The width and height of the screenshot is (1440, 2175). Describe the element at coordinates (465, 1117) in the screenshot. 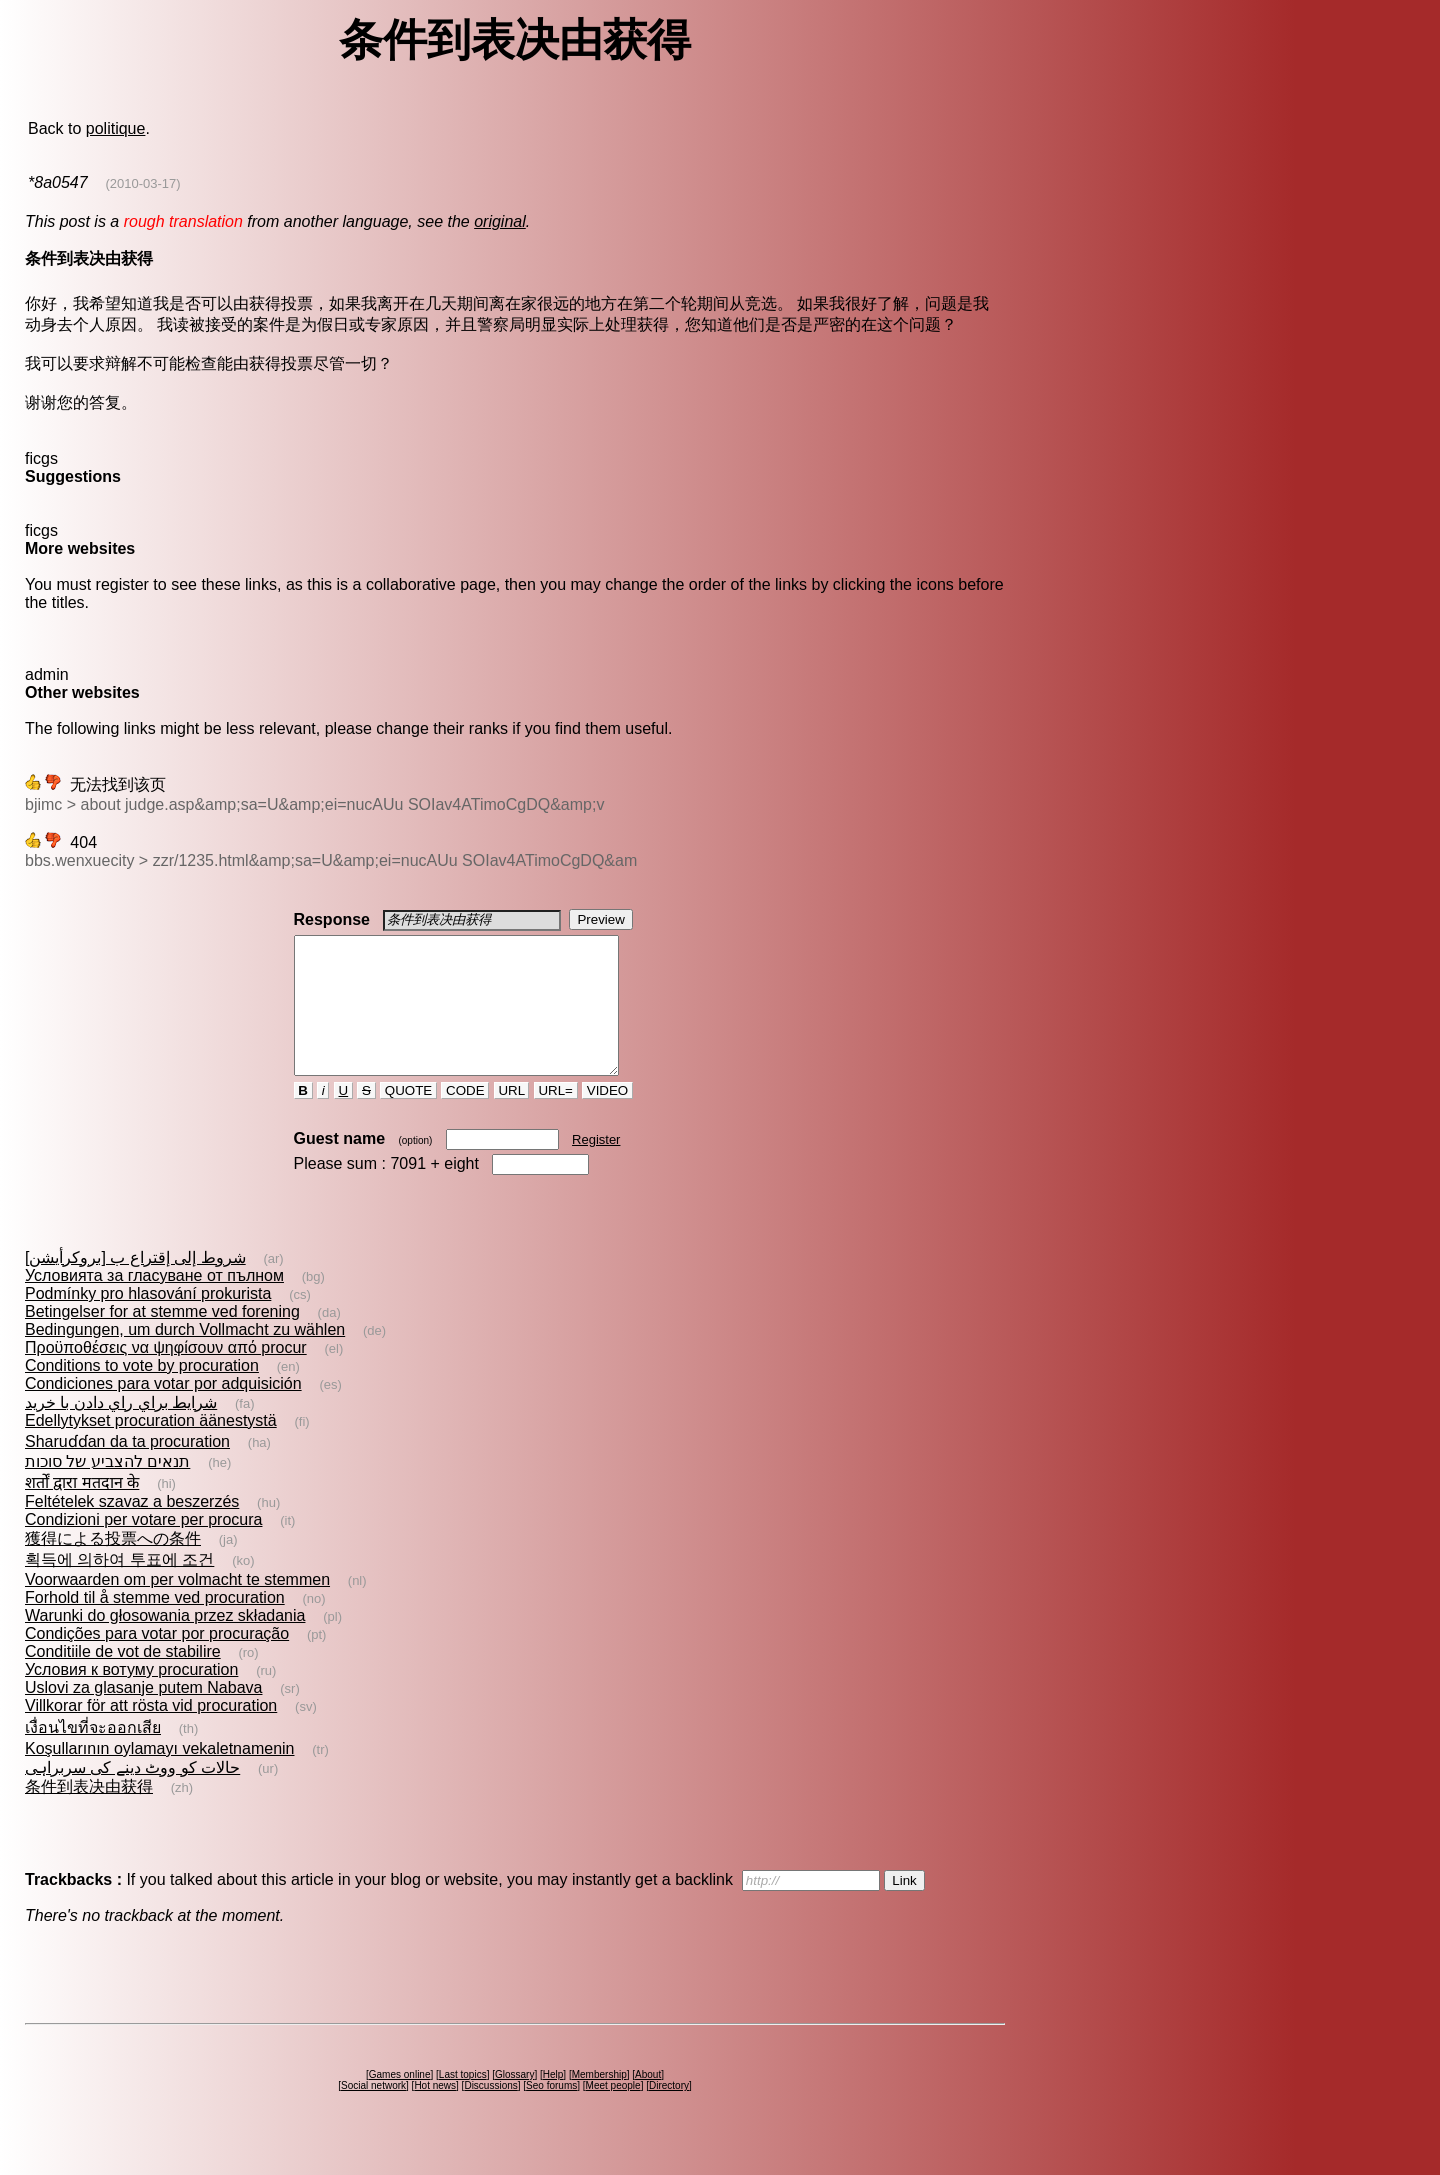

I see `CODE` at that location.